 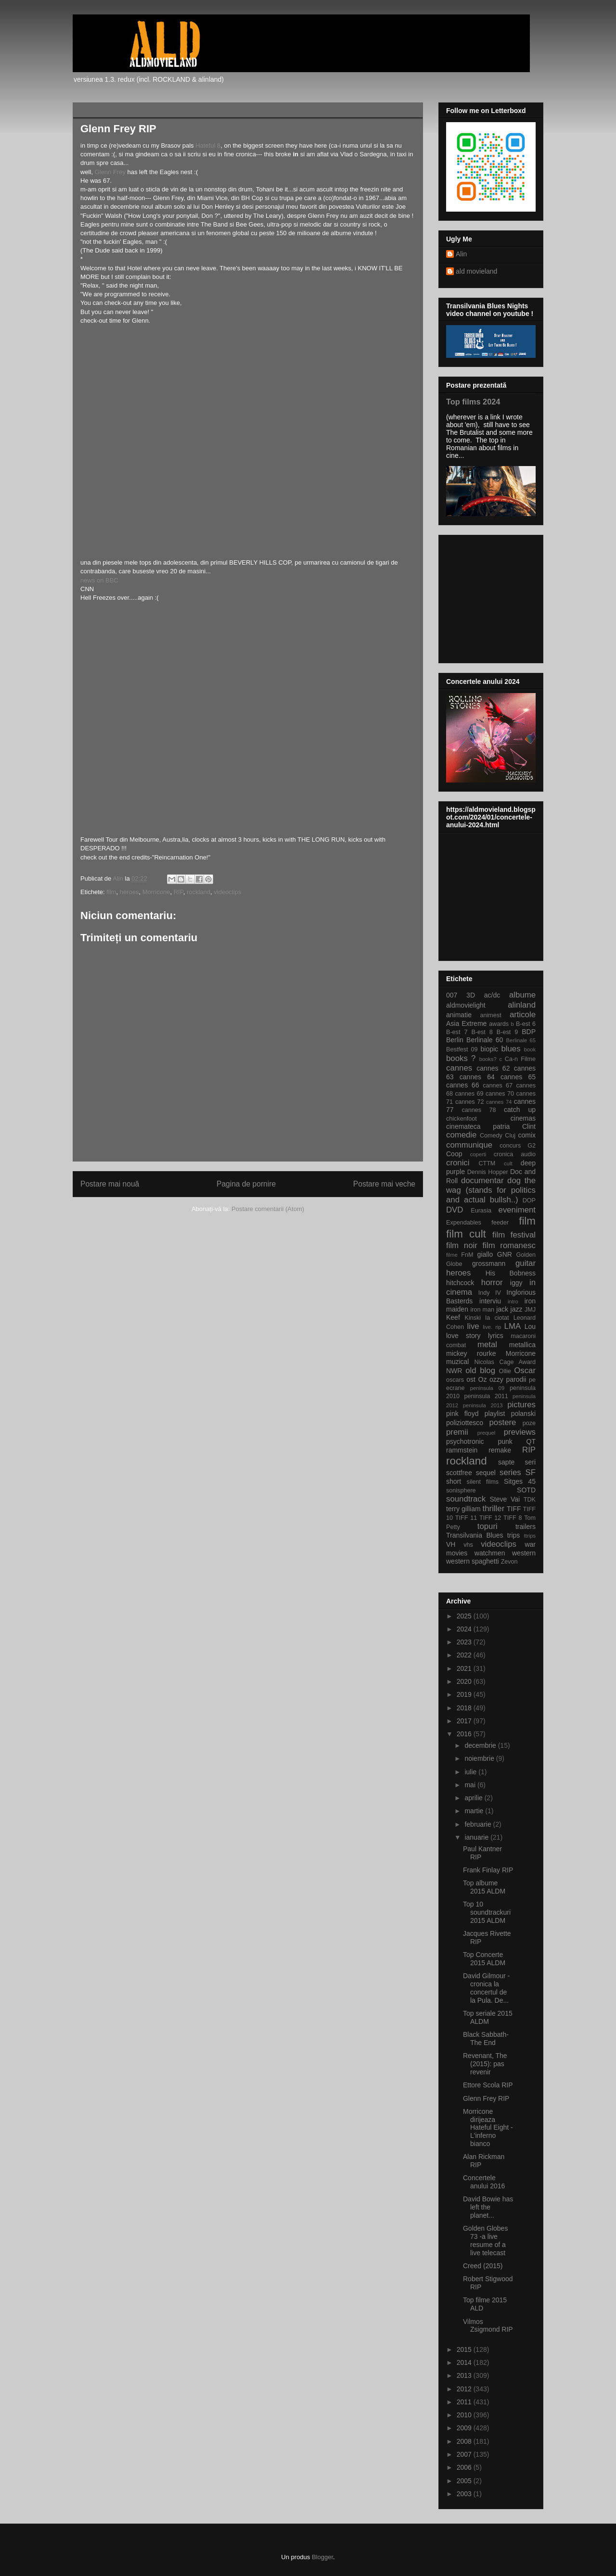 I want to click on peninsula 09, so click(x=487, y=1388).